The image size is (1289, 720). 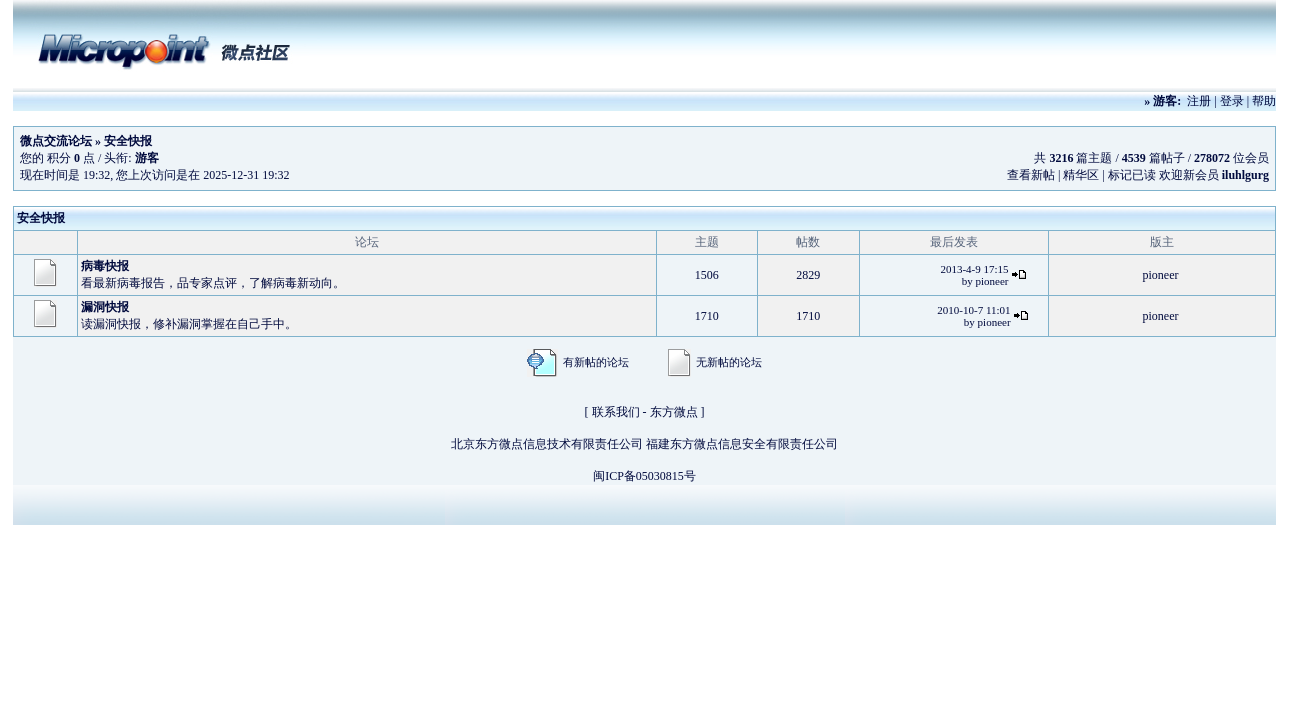 What do you see at coordinates (1081, 175) in the screenshot?
I see `精华区` at bounding box center [1081, 175].